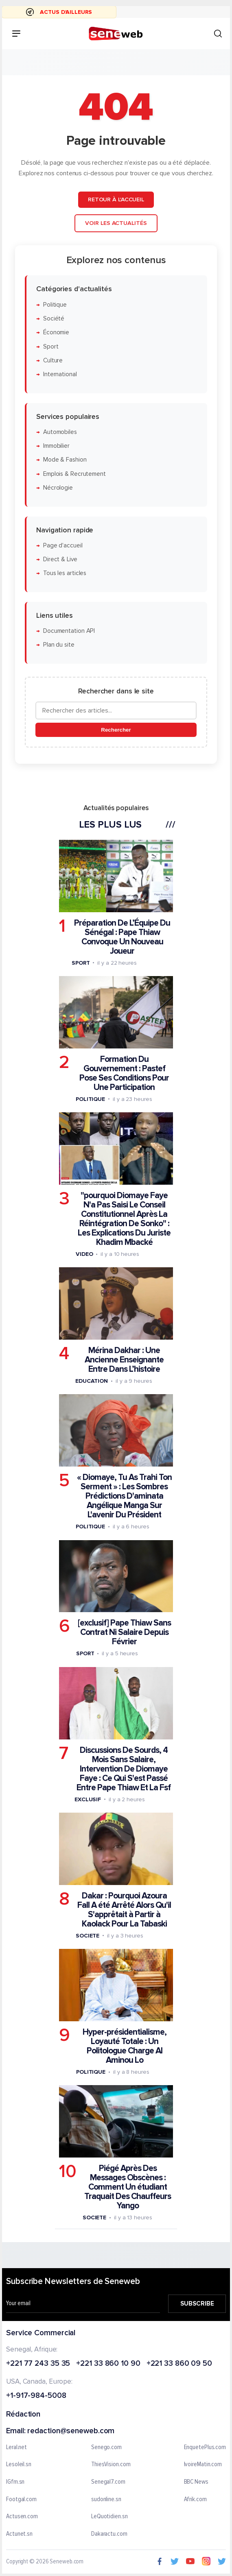  What do you see at coordinates (127, 2187) in the screenshot?
I see `Piégé Après Des Messages Obscènes : Comment Un étudiant Traquait Des Chauffeurs Yango` at bounding box center [127, 2187].